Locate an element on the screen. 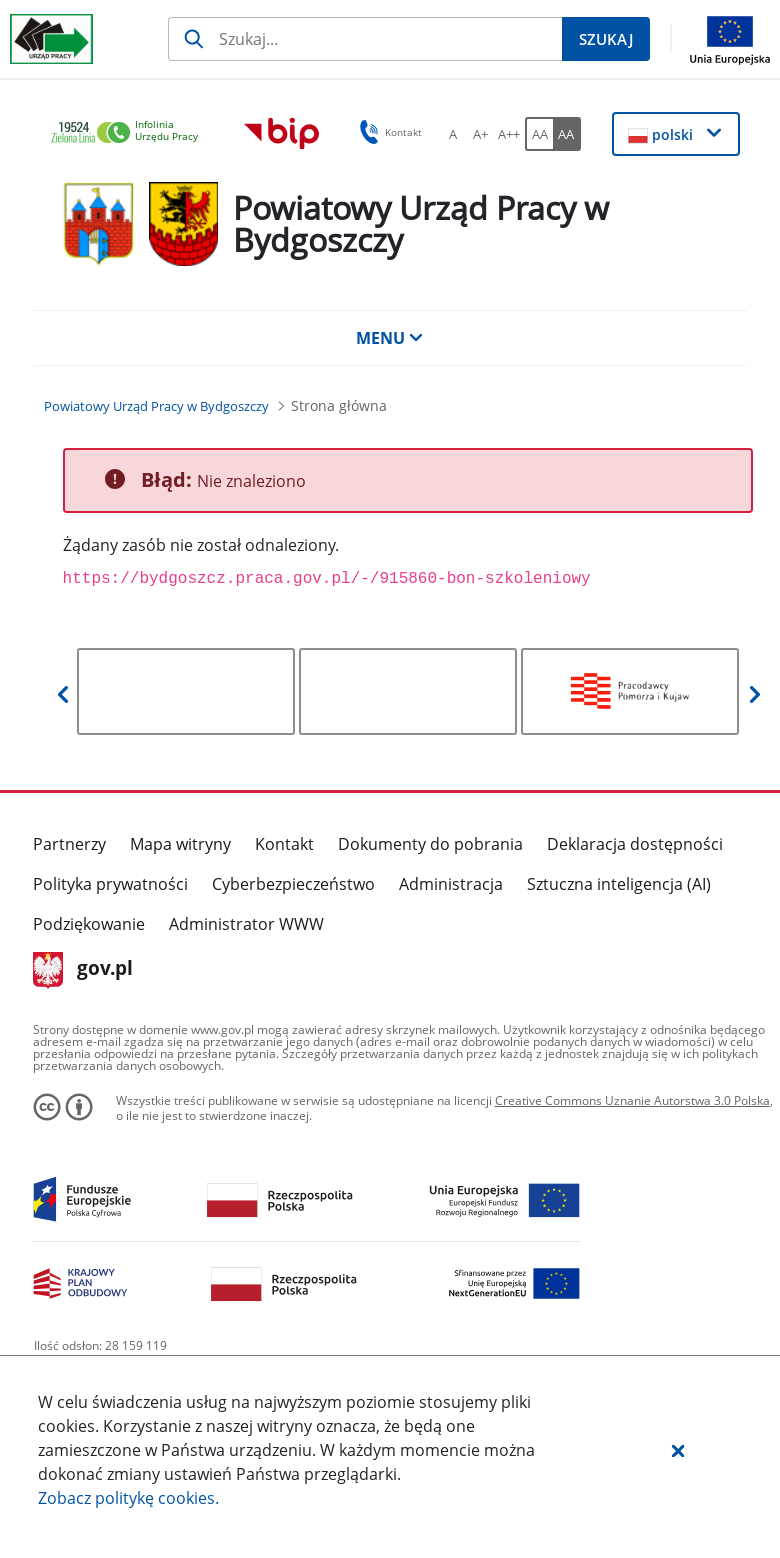  [AA Włącz wersję standardową. Przycisk.] is located at coordinates (539, 134).